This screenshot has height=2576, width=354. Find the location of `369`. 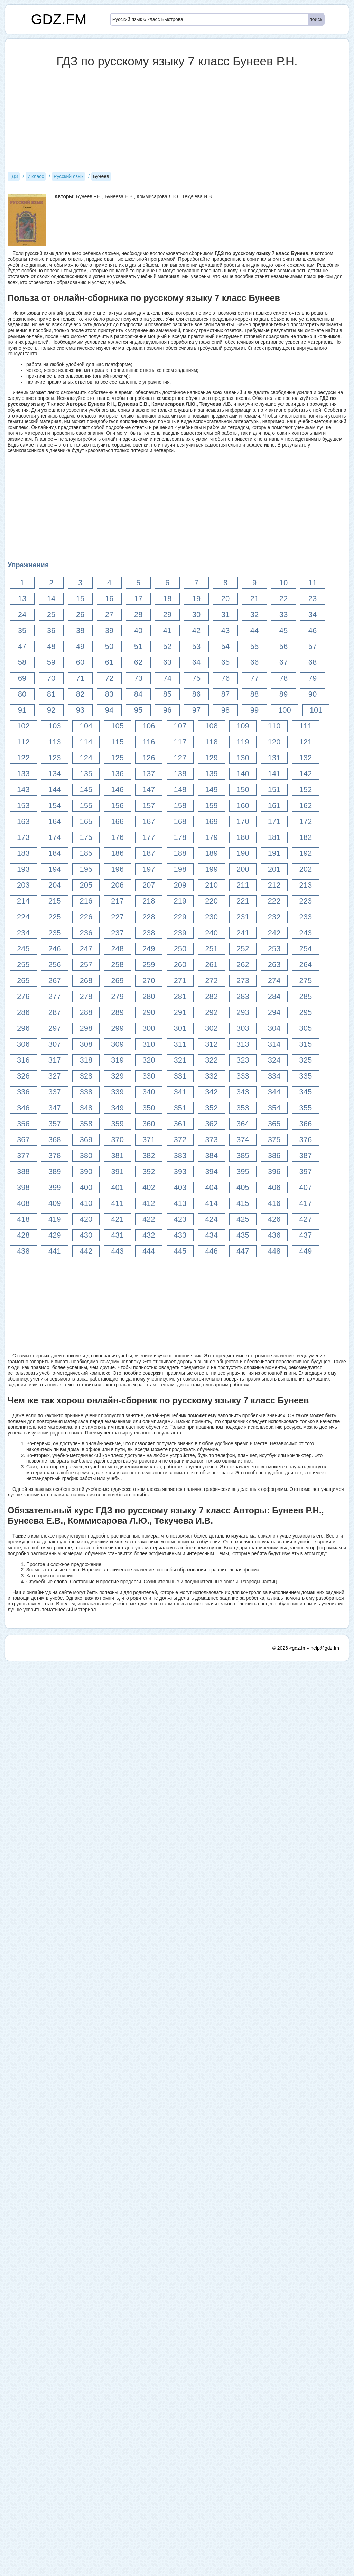

369 is located at coordinates (86, 1139).